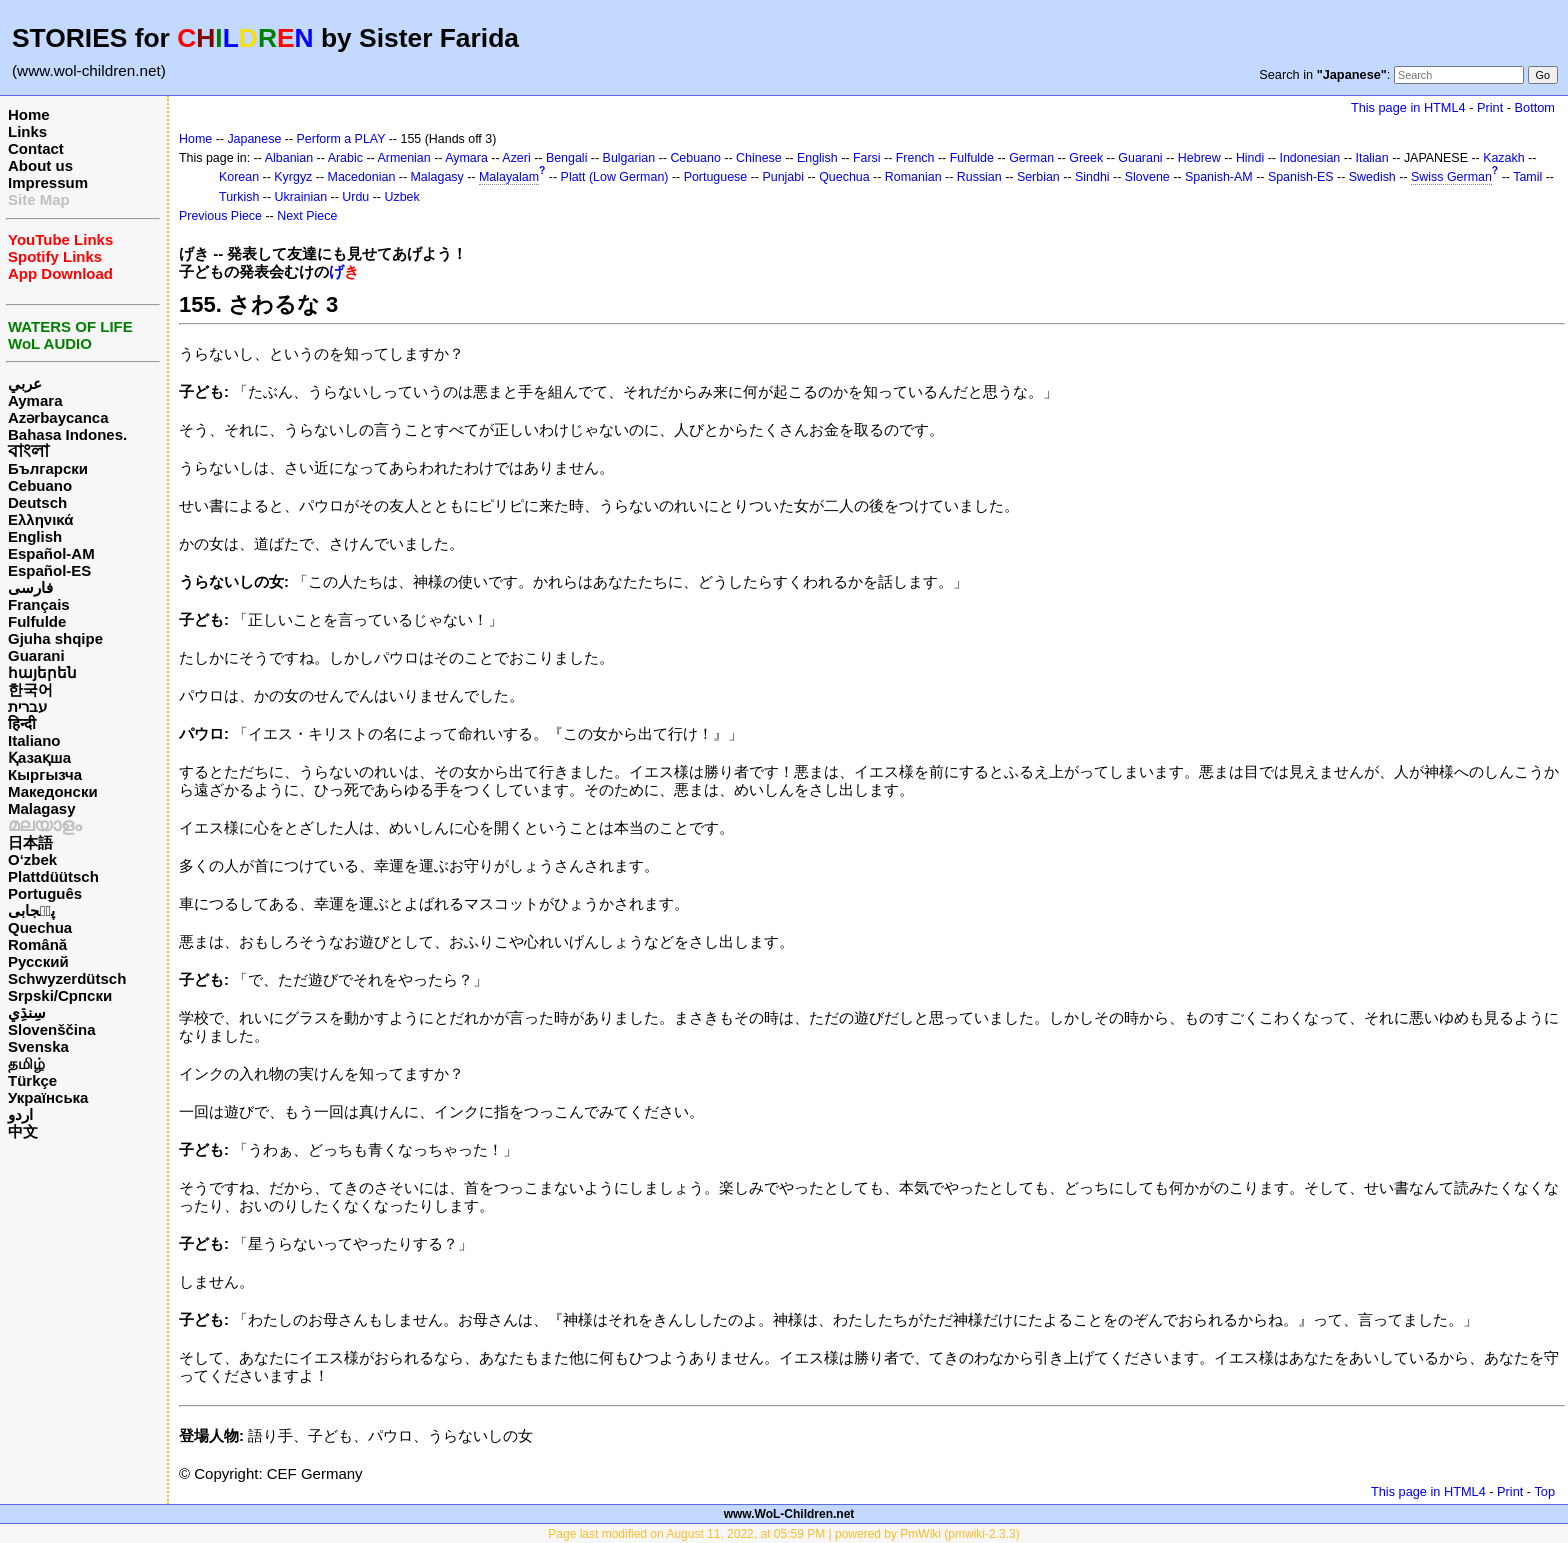  What do you see at coordinates (52, 1029) in the screenshot?
I see `Slovenščina` at bounding box center [52, 1029].